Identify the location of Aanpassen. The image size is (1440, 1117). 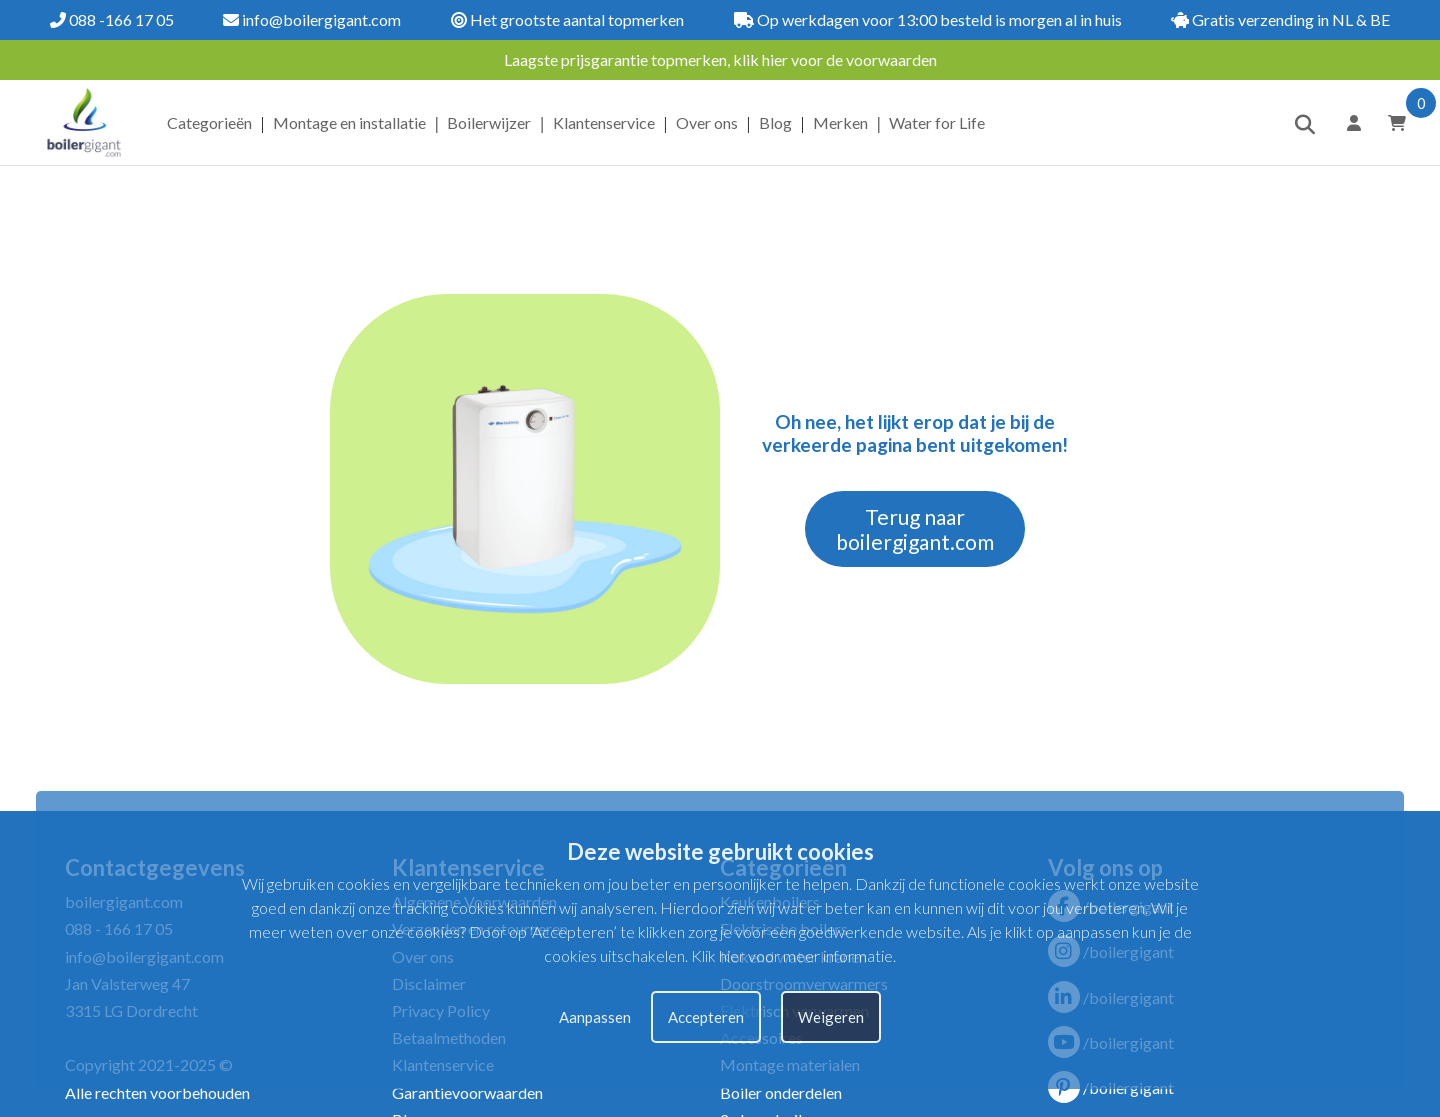
(595, 1017).